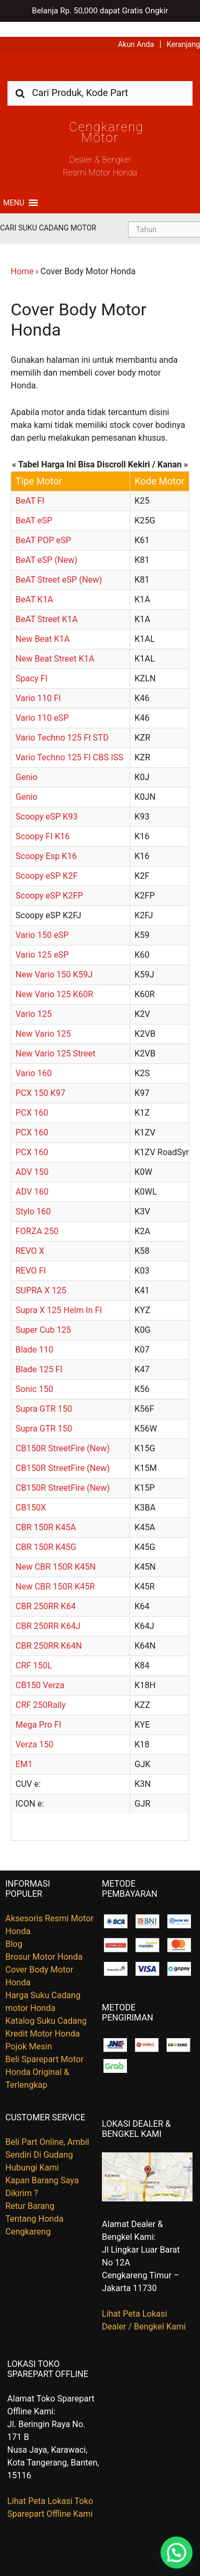  What do you see at coordinates (46, 2006) in the screenshot?
I see `Katalog Suku Cadang` at bounding box center [46, 2006].